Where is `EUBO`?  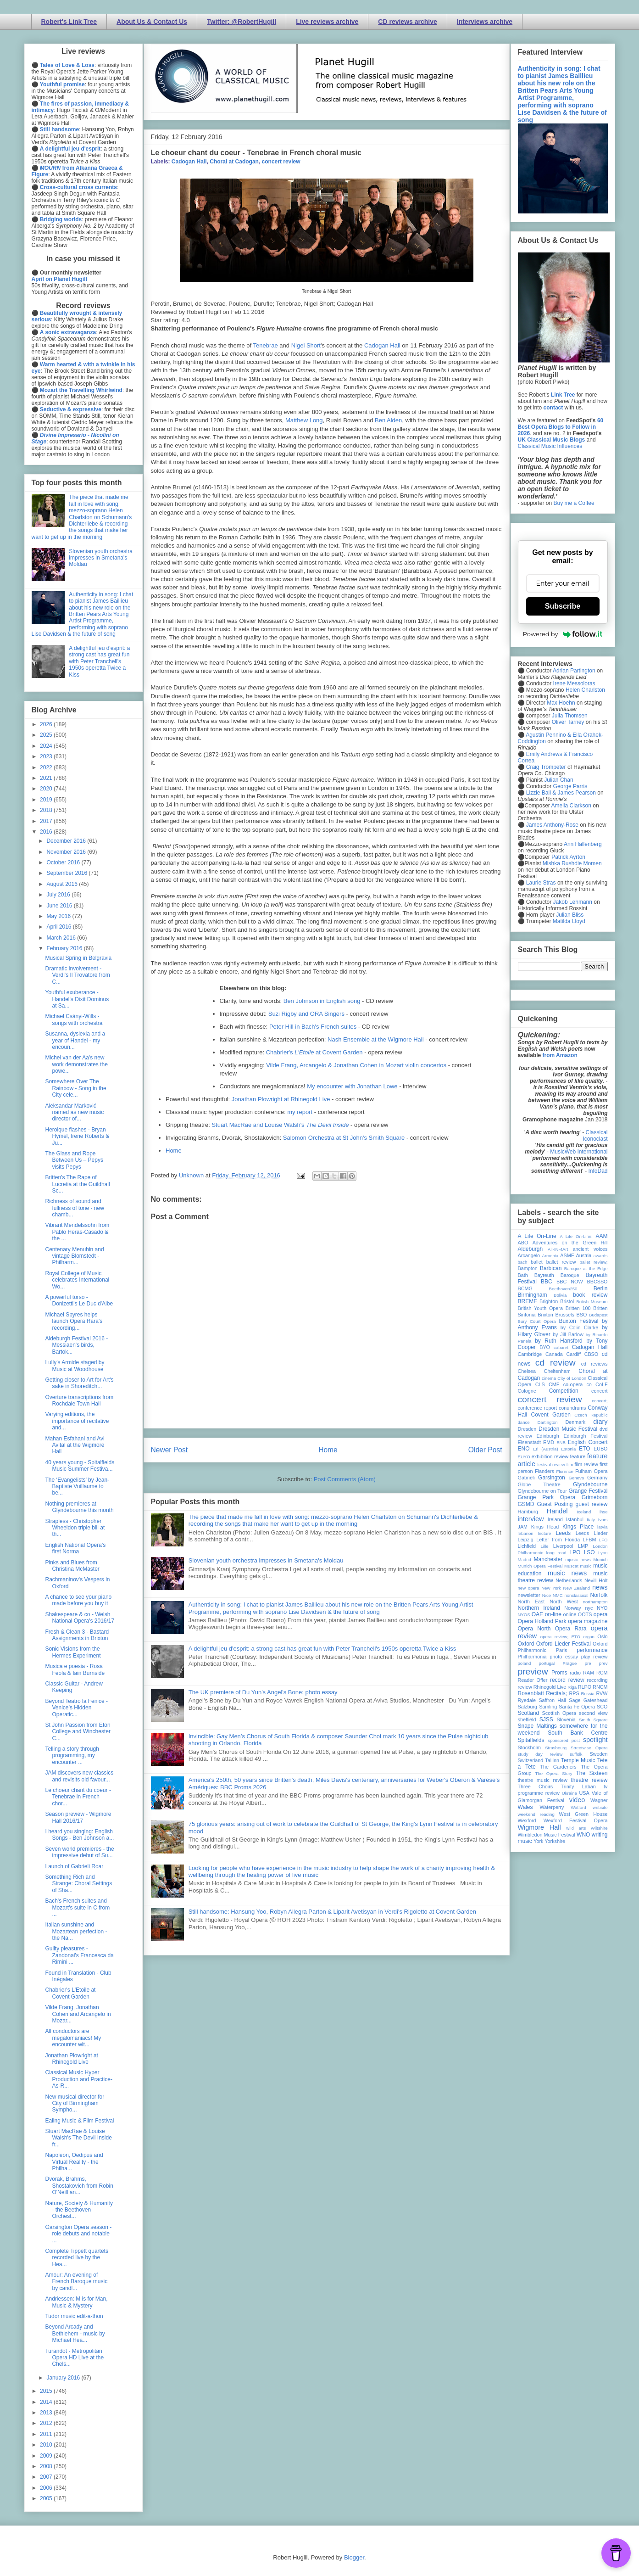 EUBO is located at coordinates (601, 1448).